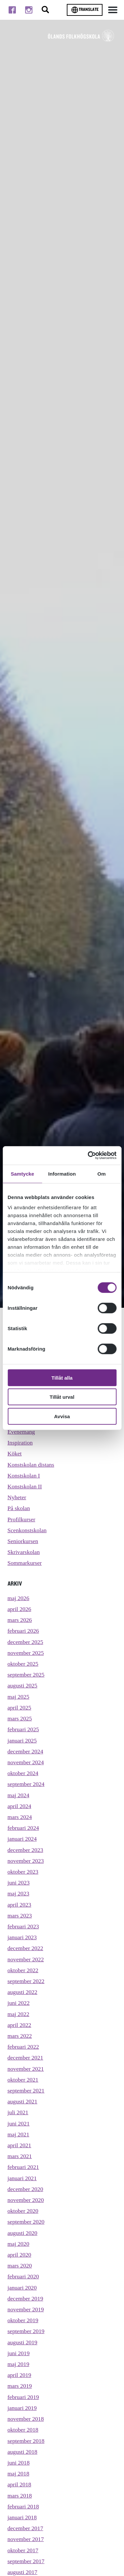 The height and width of the screenshot is (2576, 124). I want to click on augusti 2025, so click(22, 1685).